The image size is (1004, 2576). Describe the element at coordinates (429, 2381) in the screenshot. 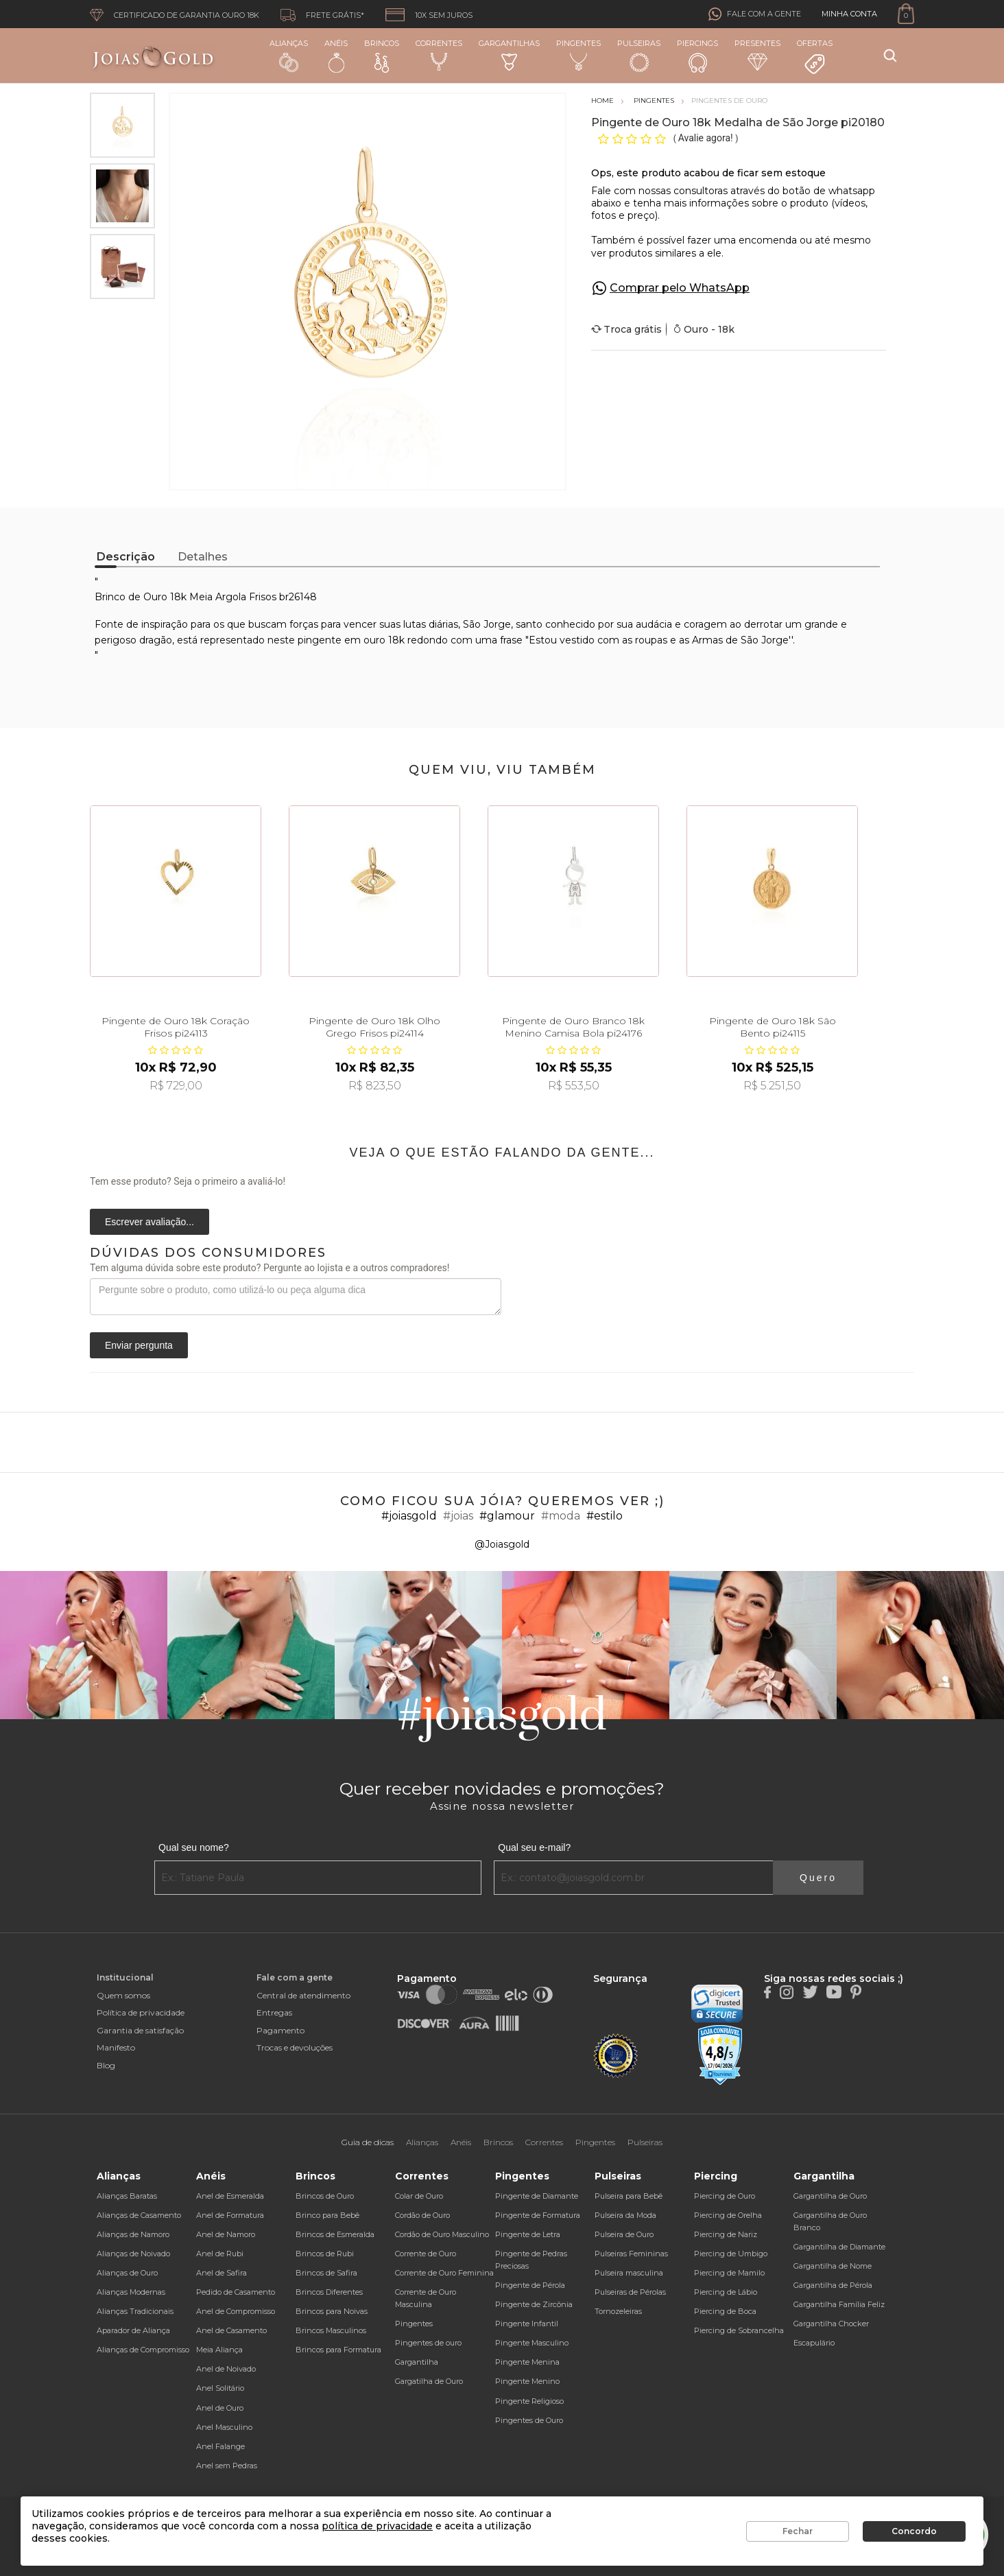

I see `Gargatilha de Ouro` at that location.